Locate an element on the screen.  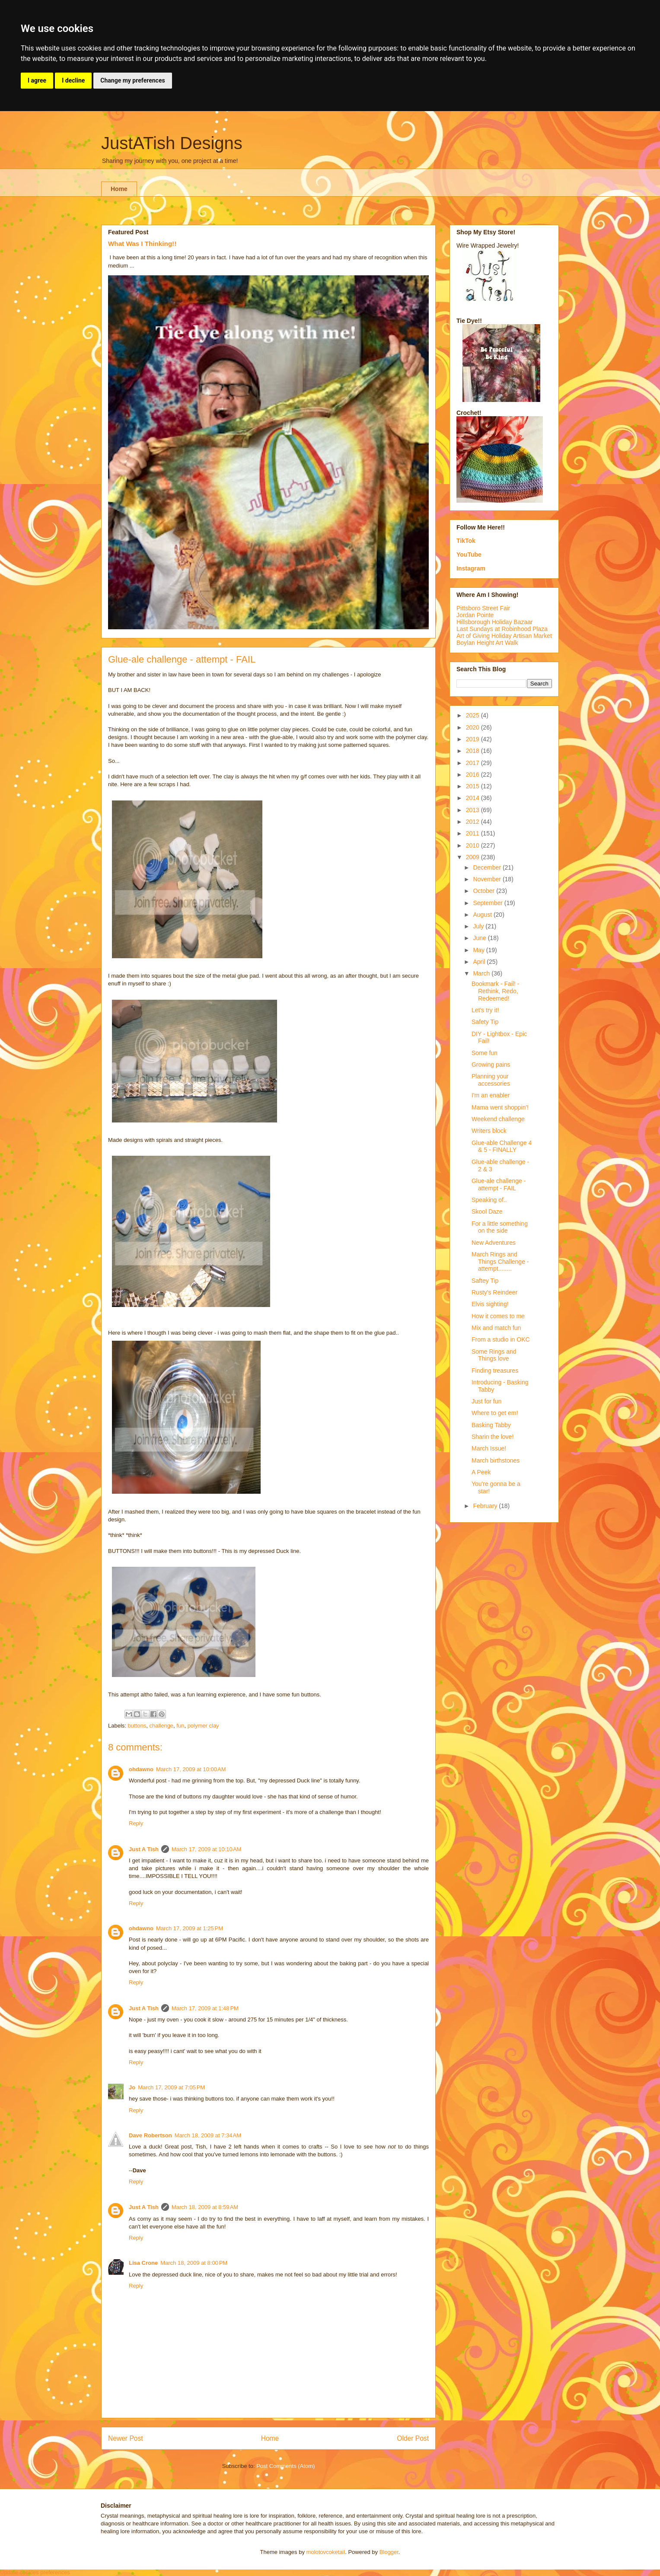
Last Sundays at Robinhood Plaza is located at coordinates (502, 628).